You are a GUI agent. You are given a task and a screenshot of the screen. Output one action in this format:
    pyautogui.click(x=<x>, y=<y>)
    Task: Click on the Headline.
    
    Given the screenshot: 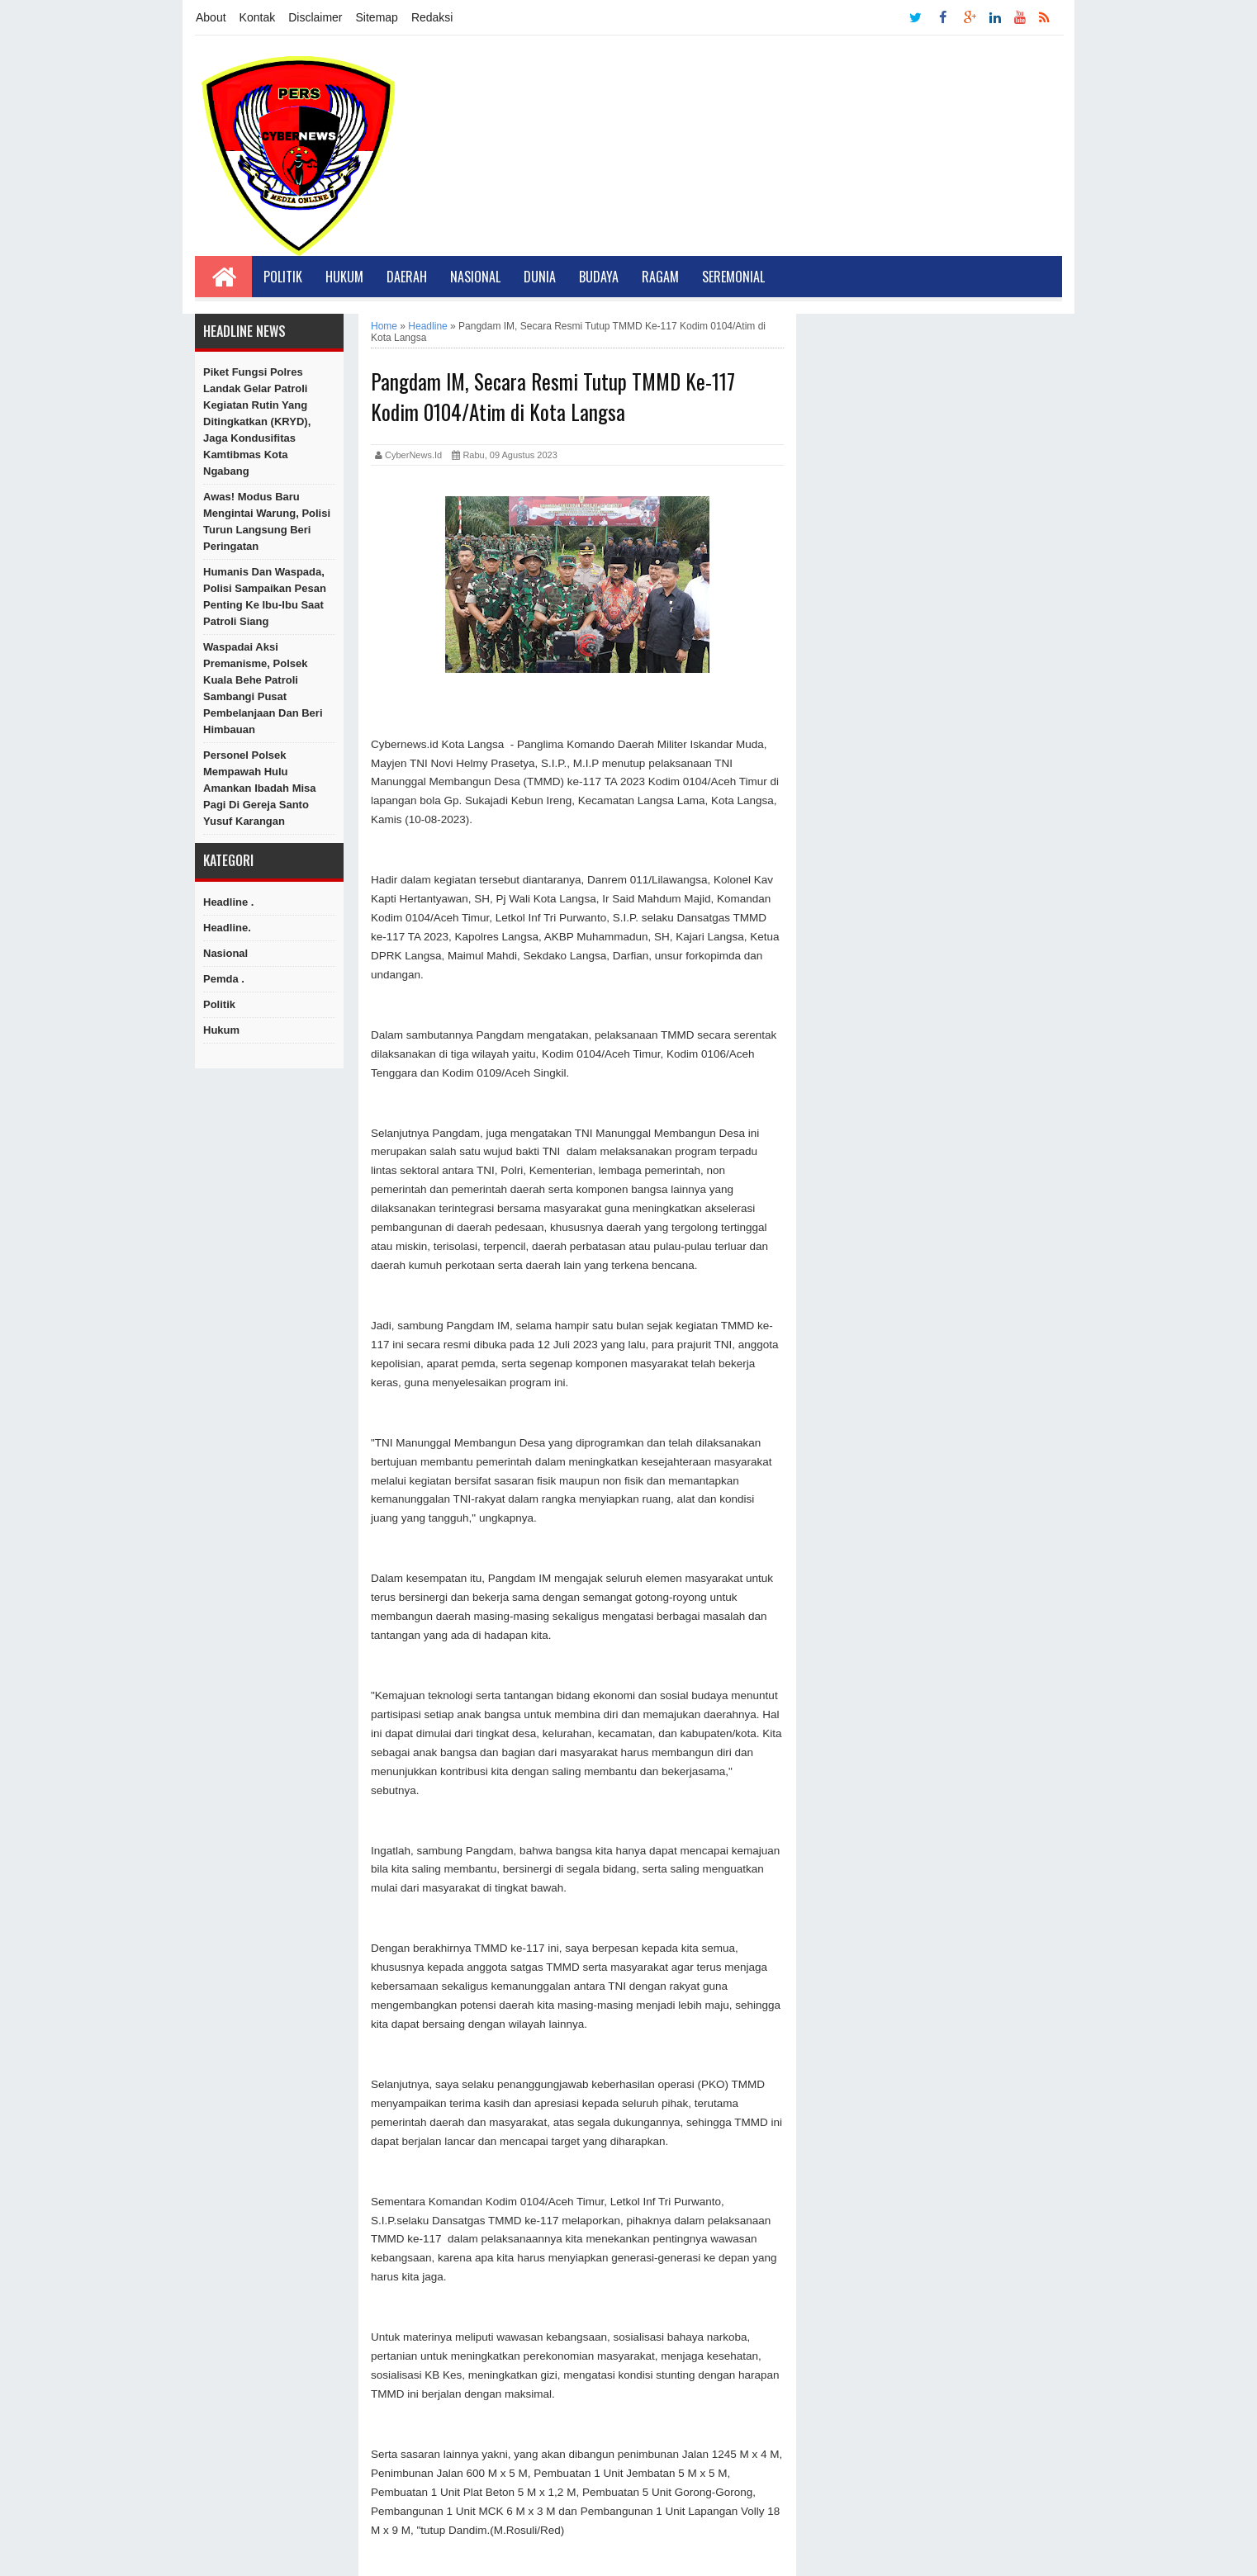 What is the action you would take?
    pyautogui.click(x=227, y=927)
    